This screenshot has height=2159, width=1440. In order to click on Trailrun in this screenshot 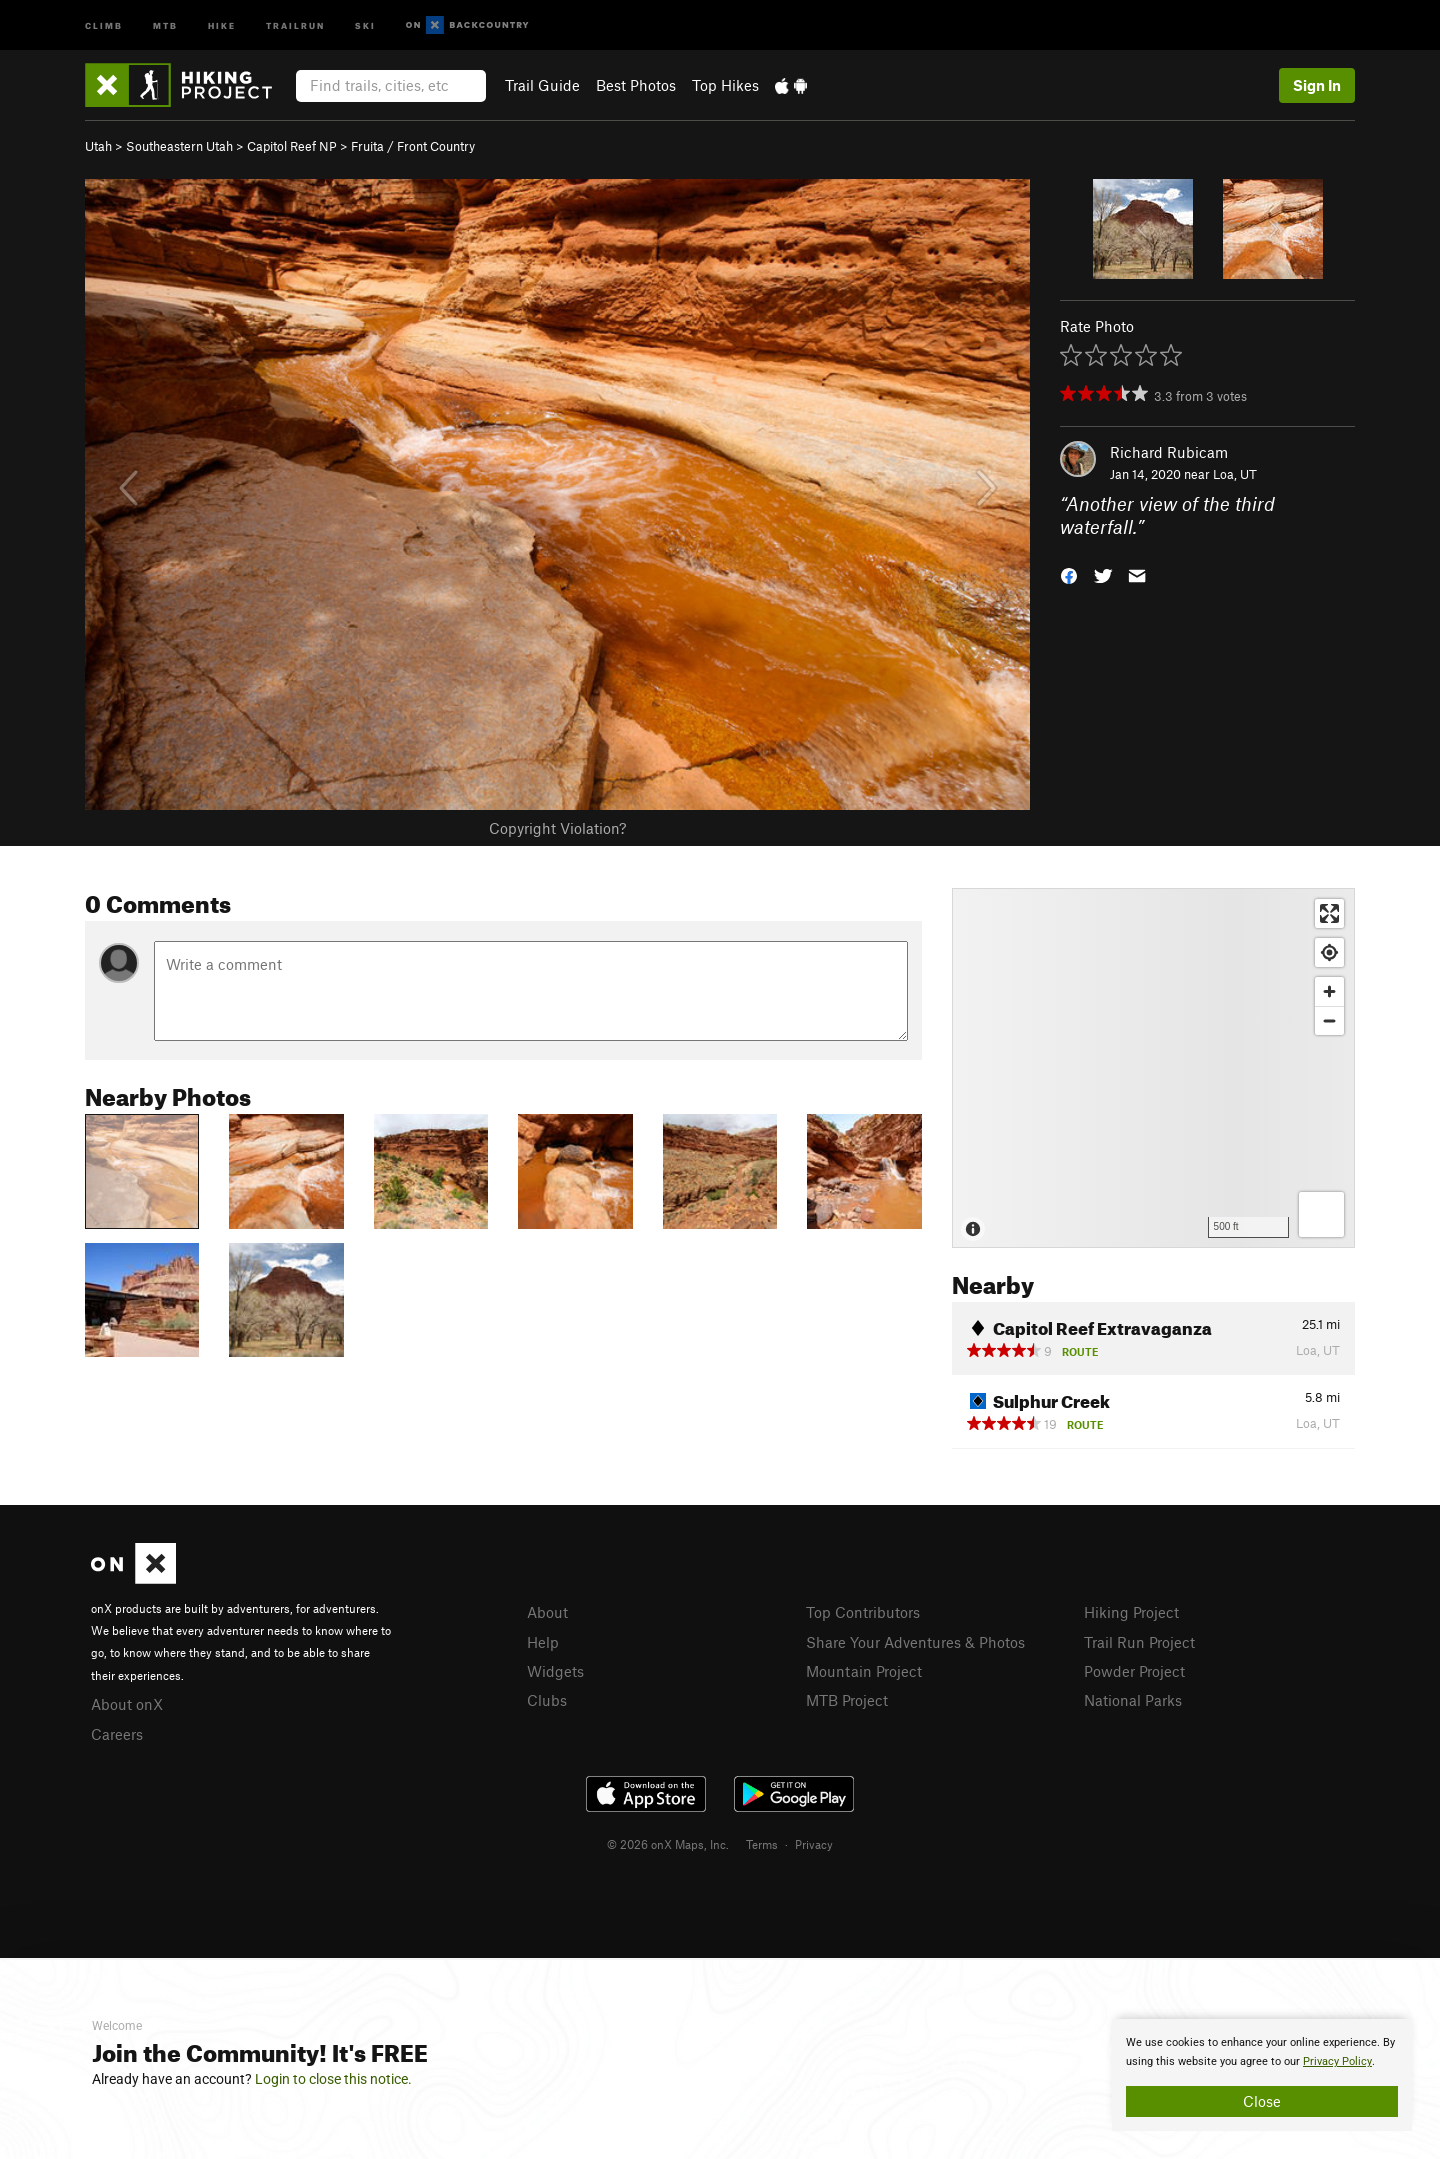, I will do `click(295, 24)`.